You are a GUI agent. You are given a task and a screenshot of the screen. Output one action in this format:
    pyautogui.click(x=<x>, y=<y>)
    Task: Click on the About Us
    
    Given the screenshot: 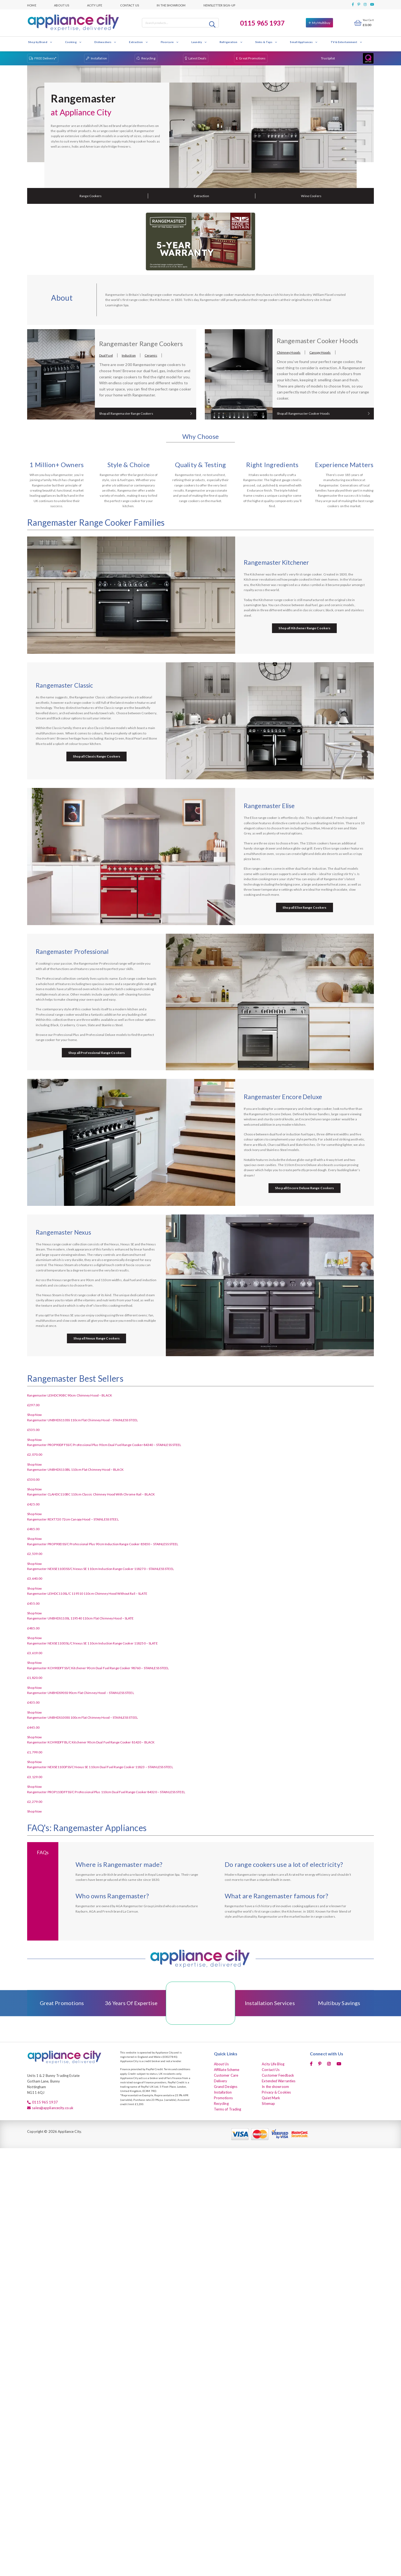 What is the action you would take?
    pyautogui.click(x=61, y=4)
    